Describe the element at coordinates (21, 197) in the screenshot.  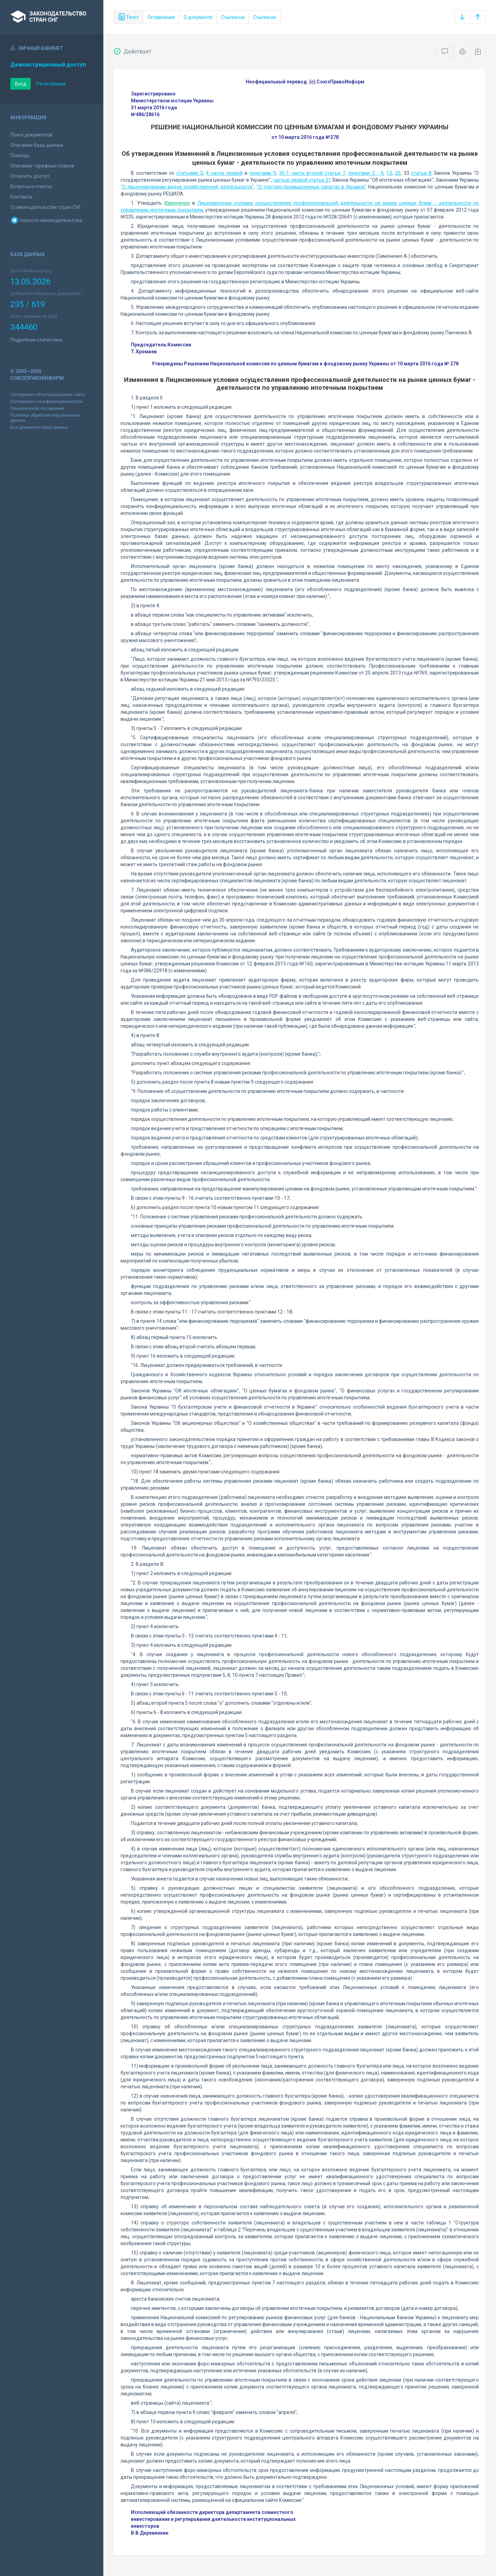
I see `Контакты` at that location.